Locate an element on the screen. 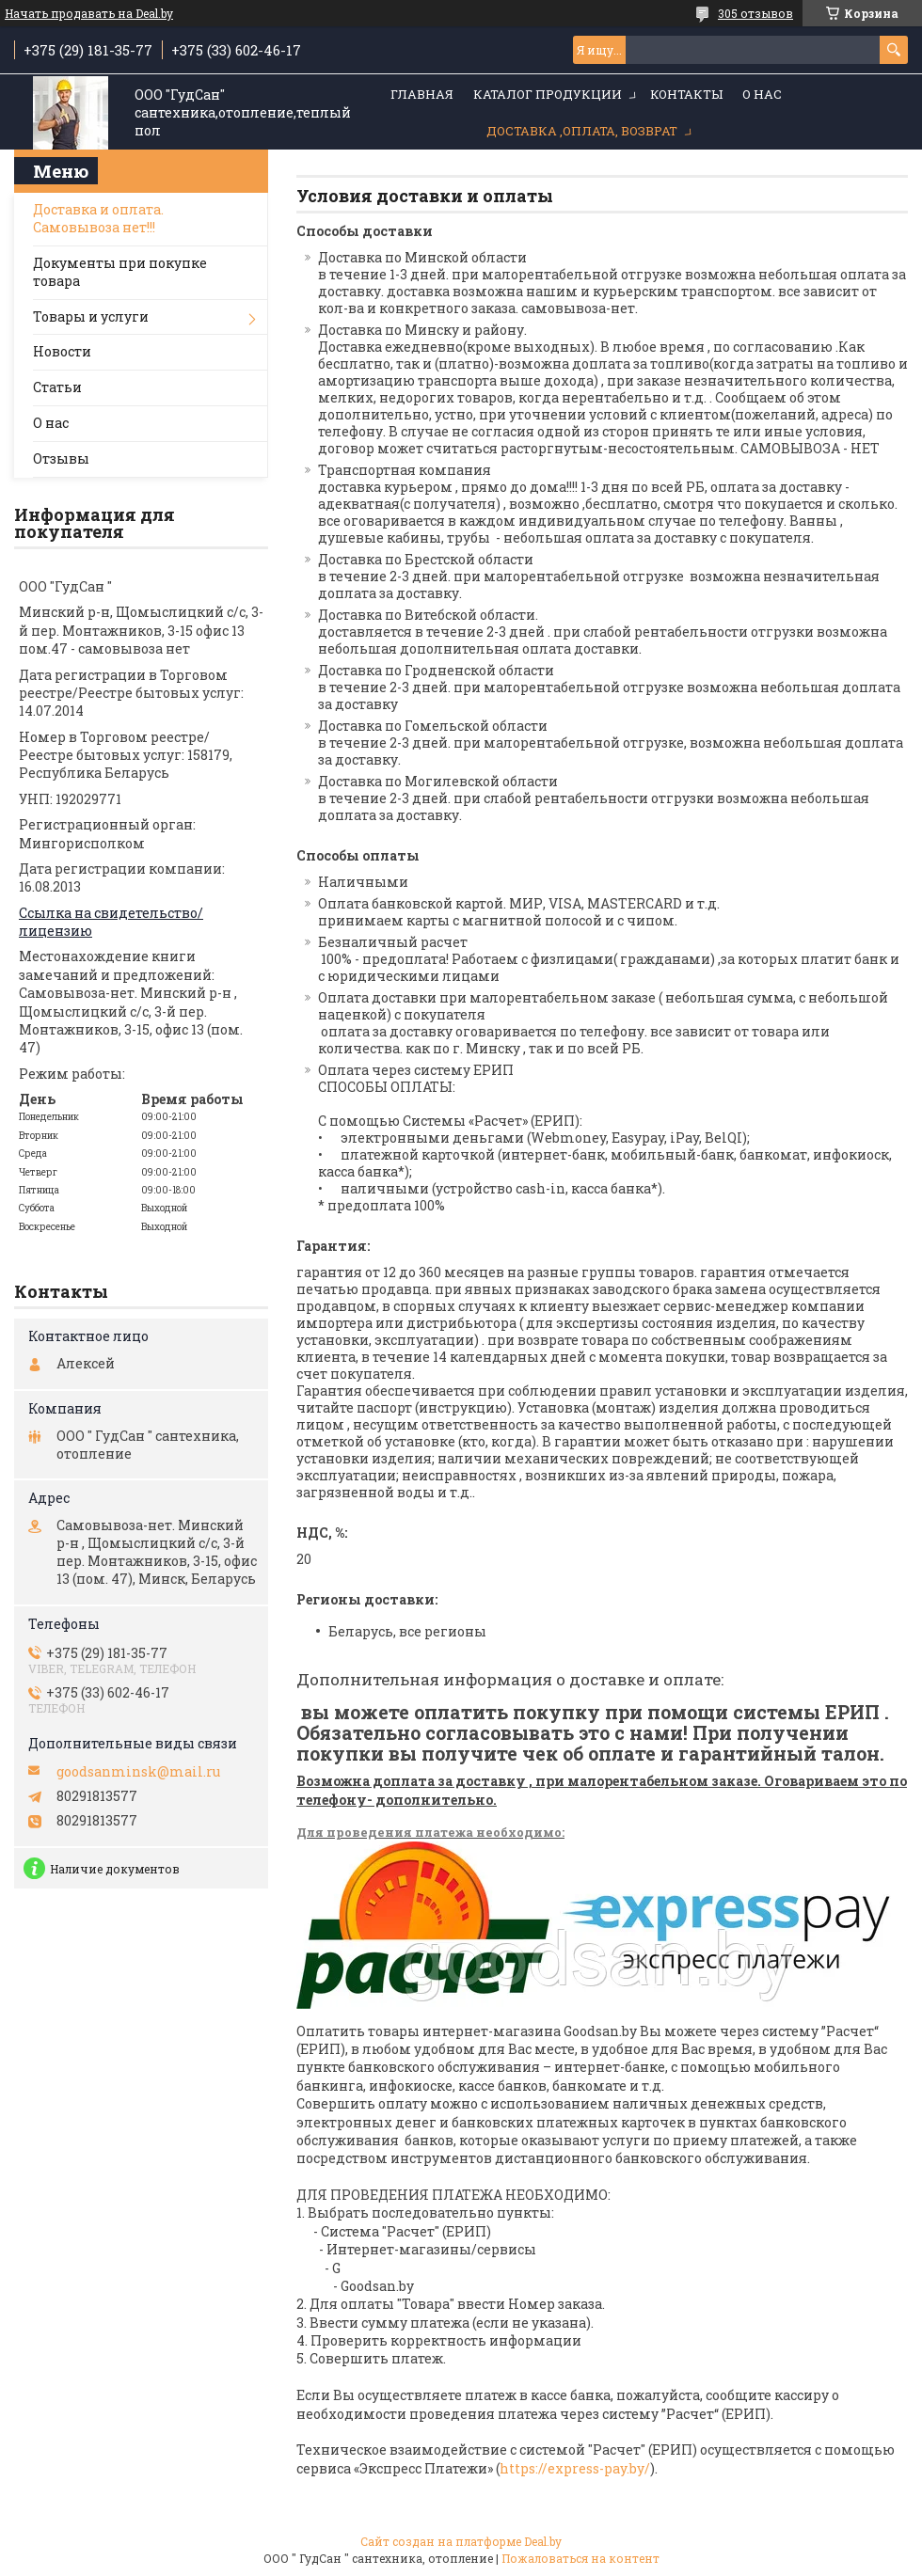  305 отзывов is located at coordinates (755, 13).